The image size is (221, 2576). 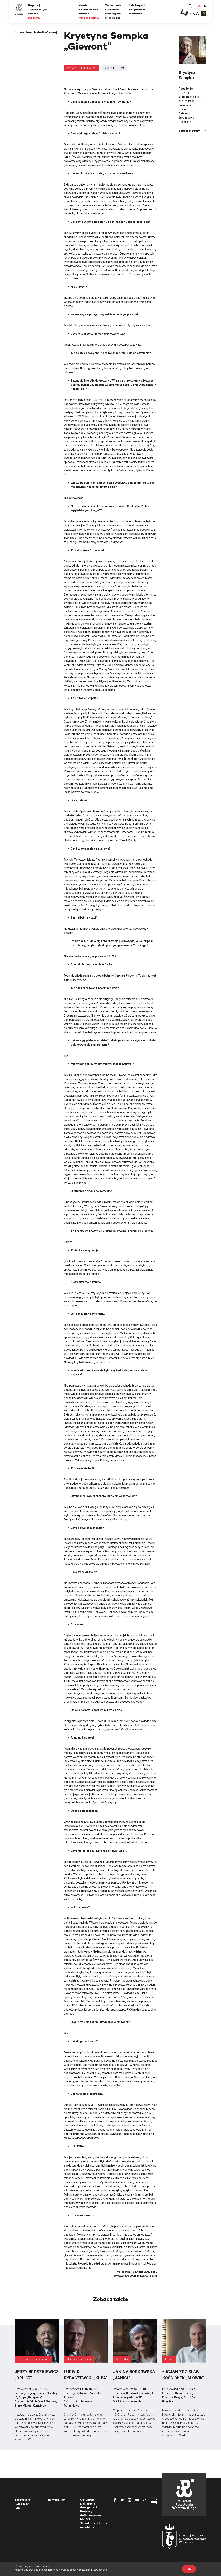 What do you see at coordinates (83, 13) in the screenshot?
I see `Edukacja` at bounding box center [83, 13].